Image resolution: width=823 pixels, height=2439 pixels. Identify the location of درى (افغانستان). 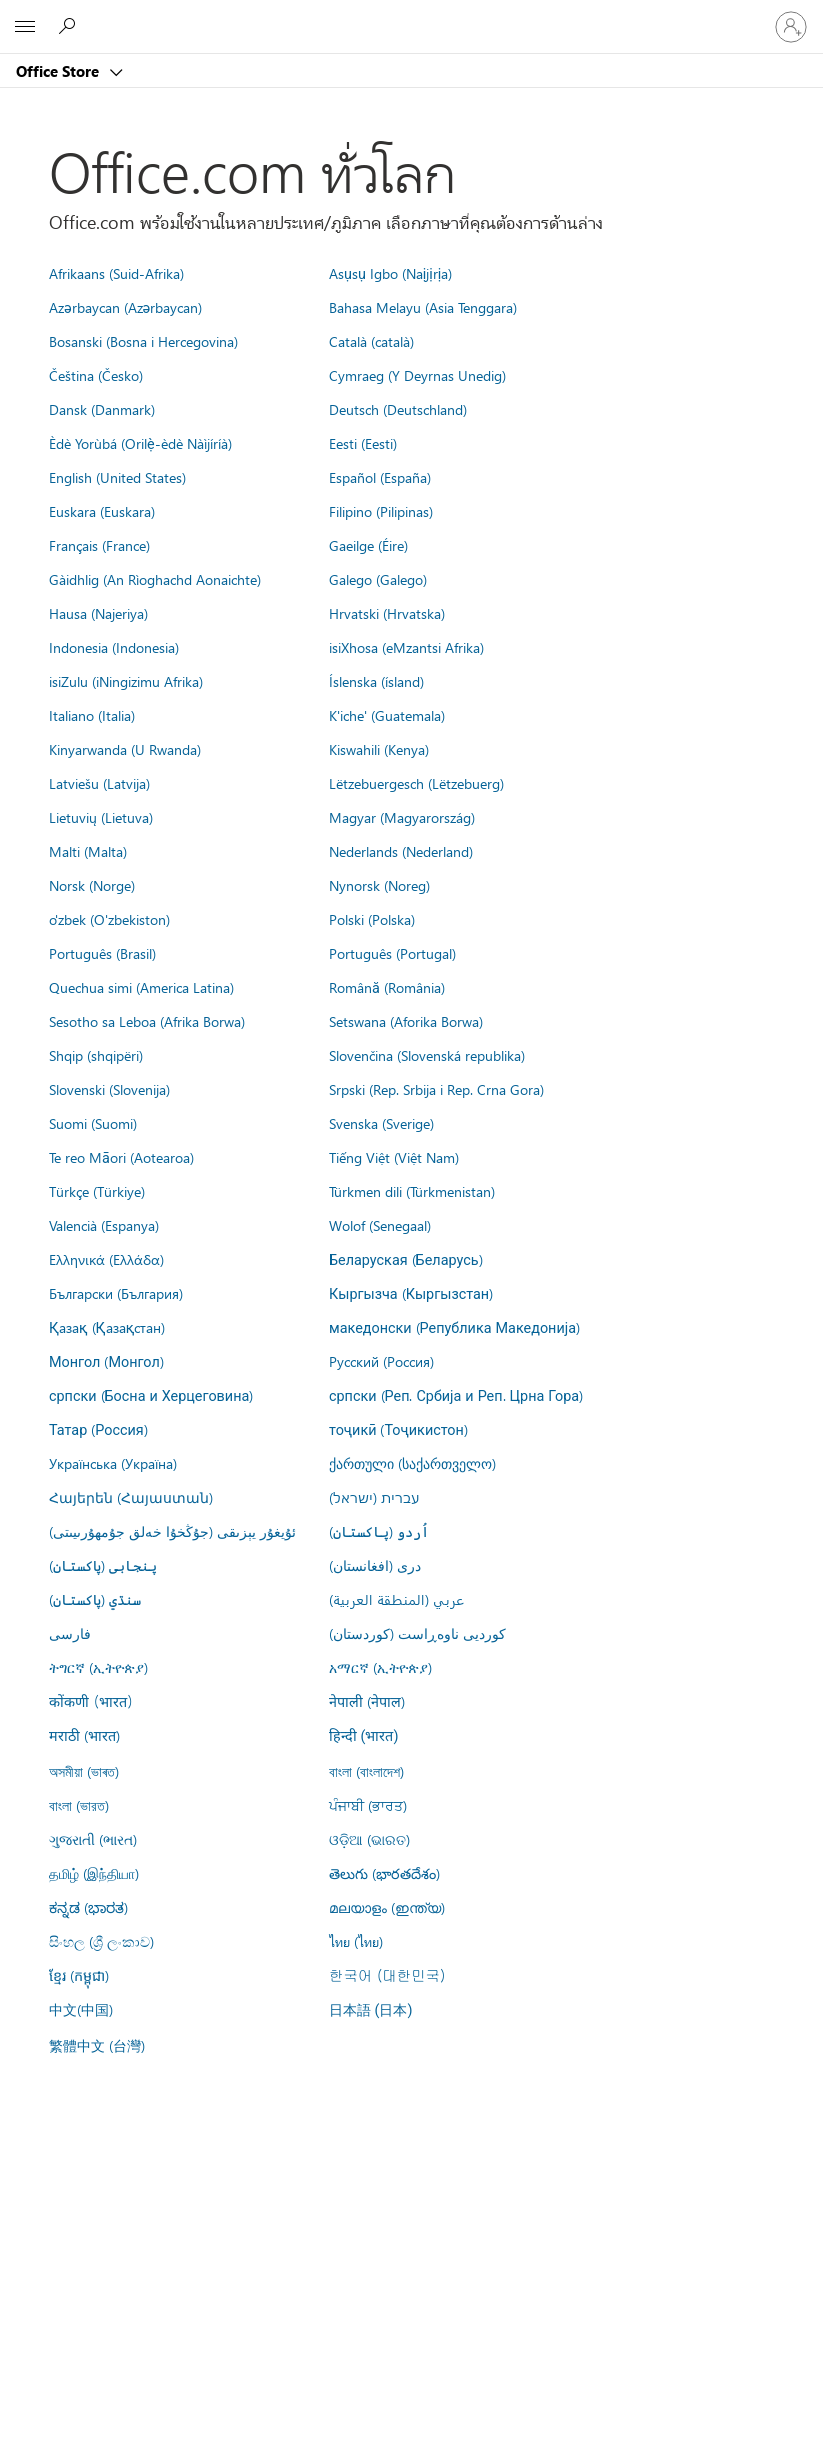
(375, 1565).